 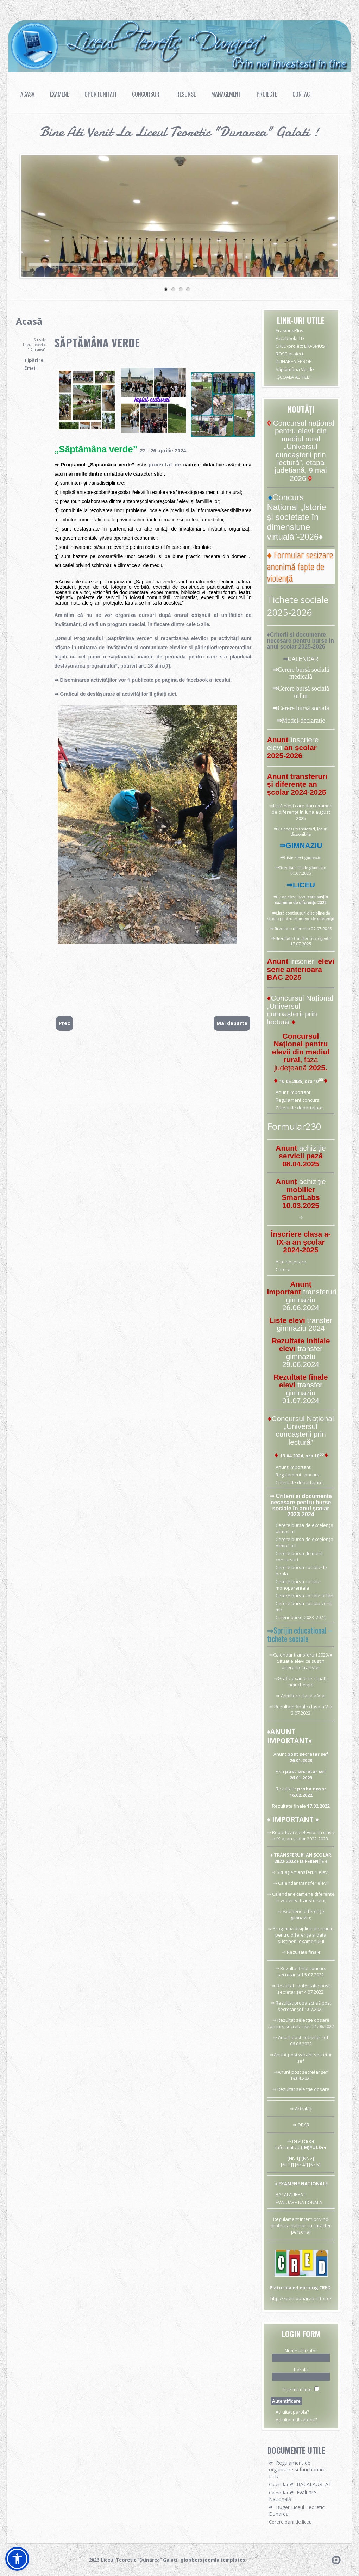 What do you see at coordinates (301, 2225) in the screenshot?
I see `Regulament intern privind protectia datelor cu caracter personal` at bounding box center [301, 2225].